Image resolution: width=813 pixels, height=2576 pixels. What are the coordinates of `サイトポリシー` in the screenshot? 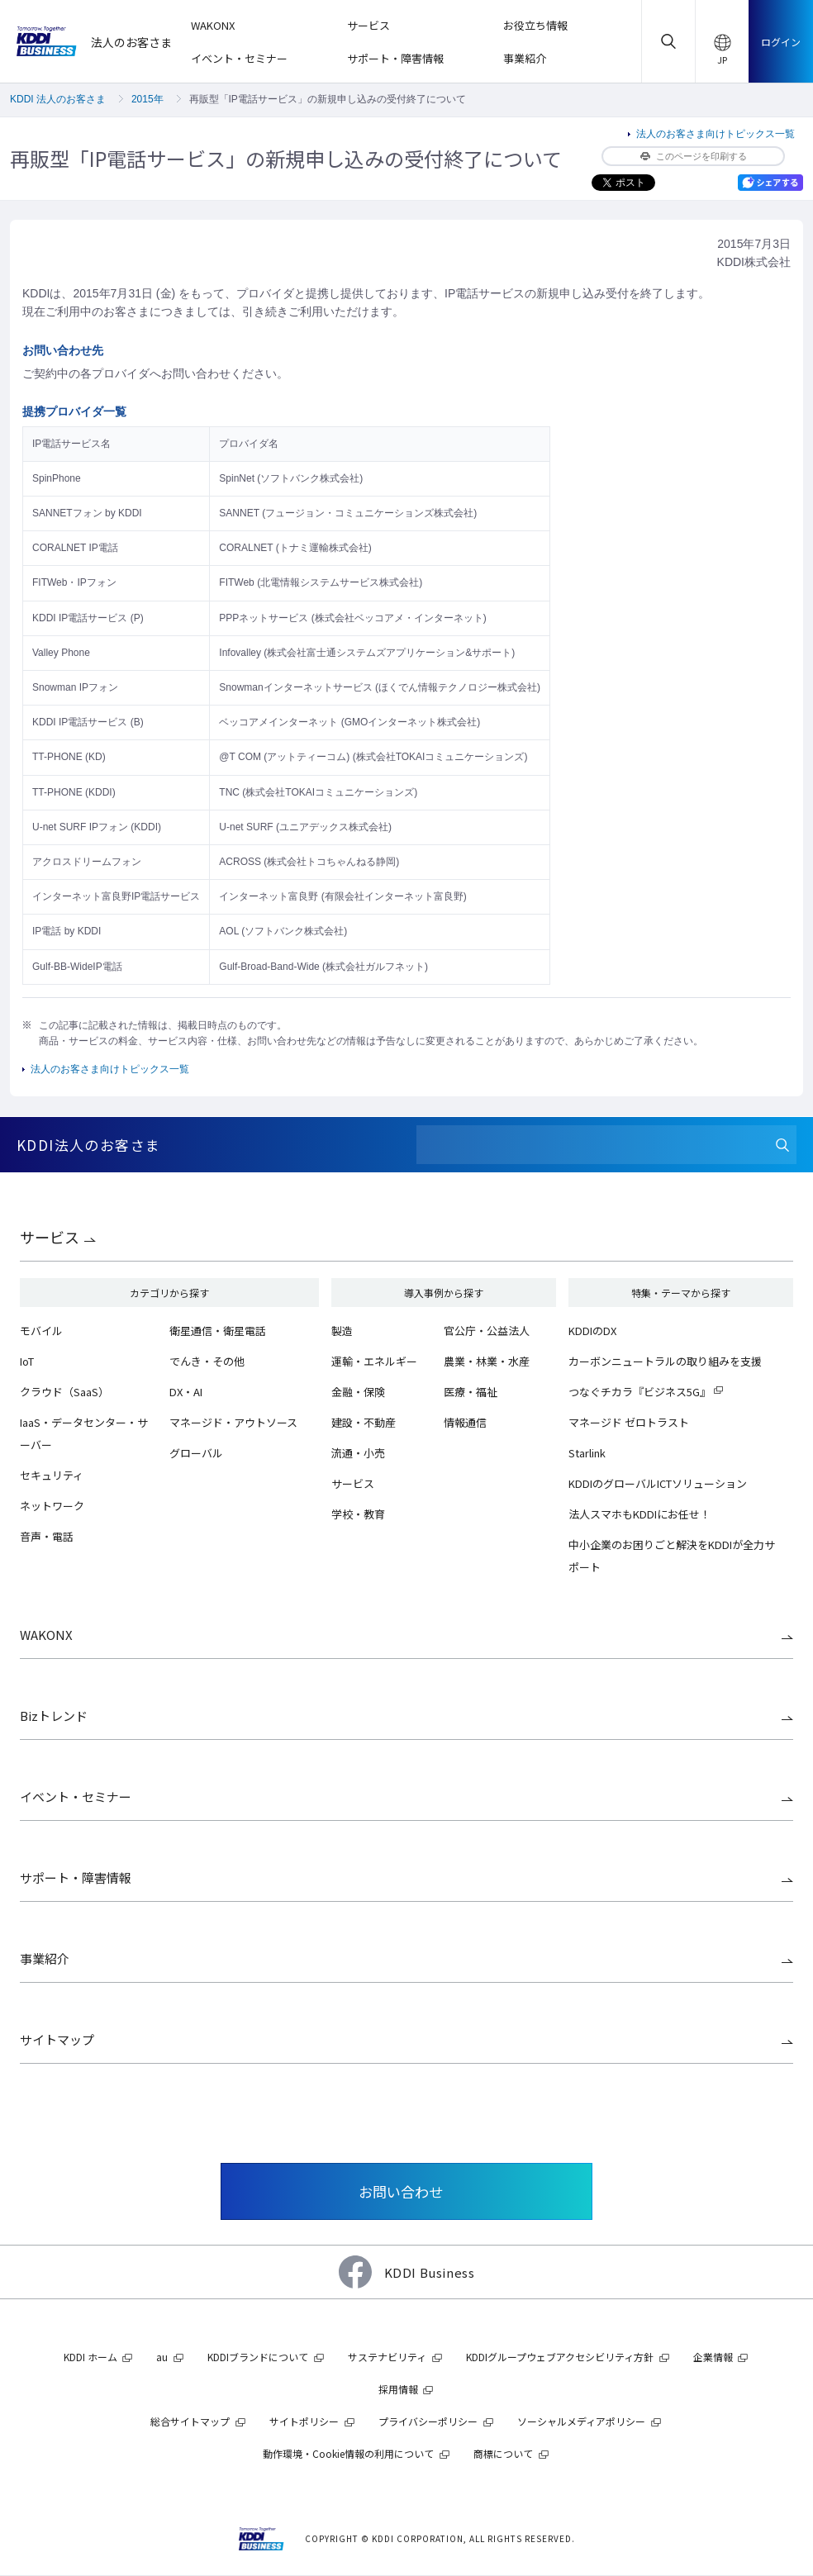 It's located at (304, 2421).